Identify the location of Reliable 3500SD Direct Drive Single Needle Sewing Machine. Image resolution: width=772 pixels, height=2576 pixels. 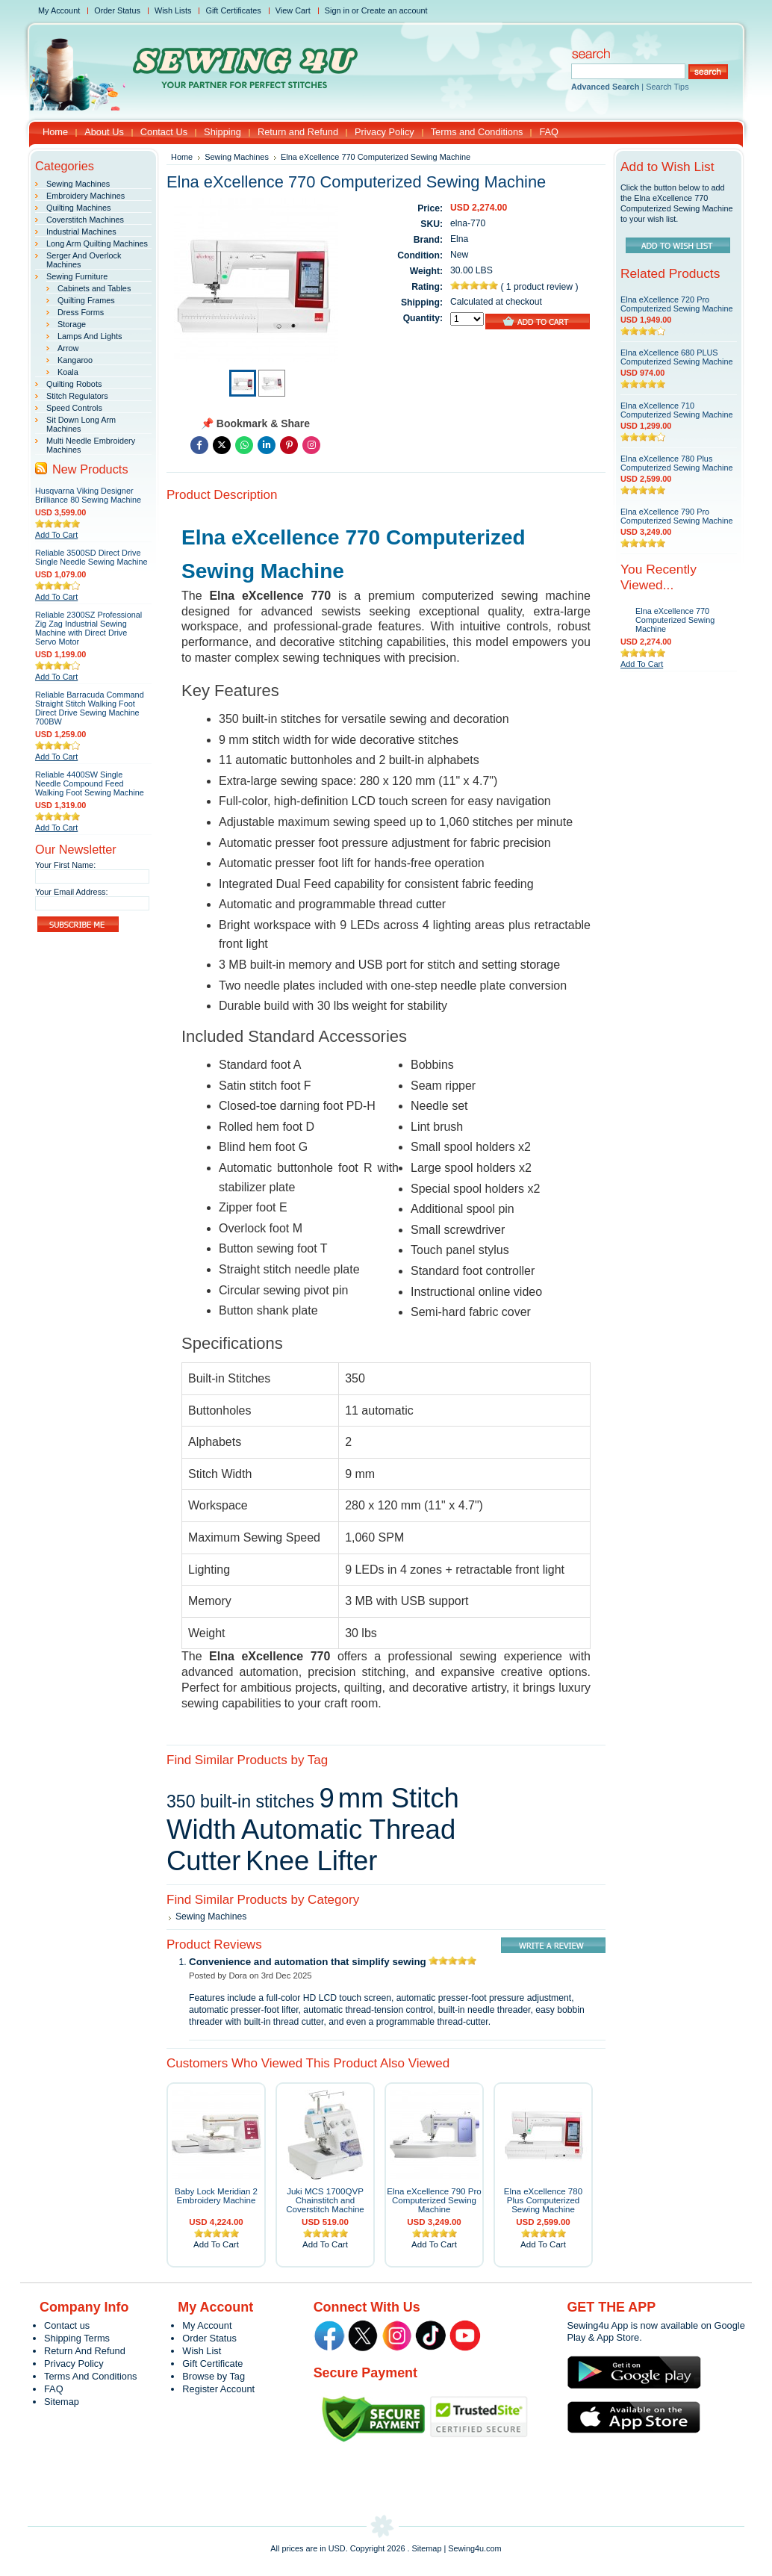
(91, 557).